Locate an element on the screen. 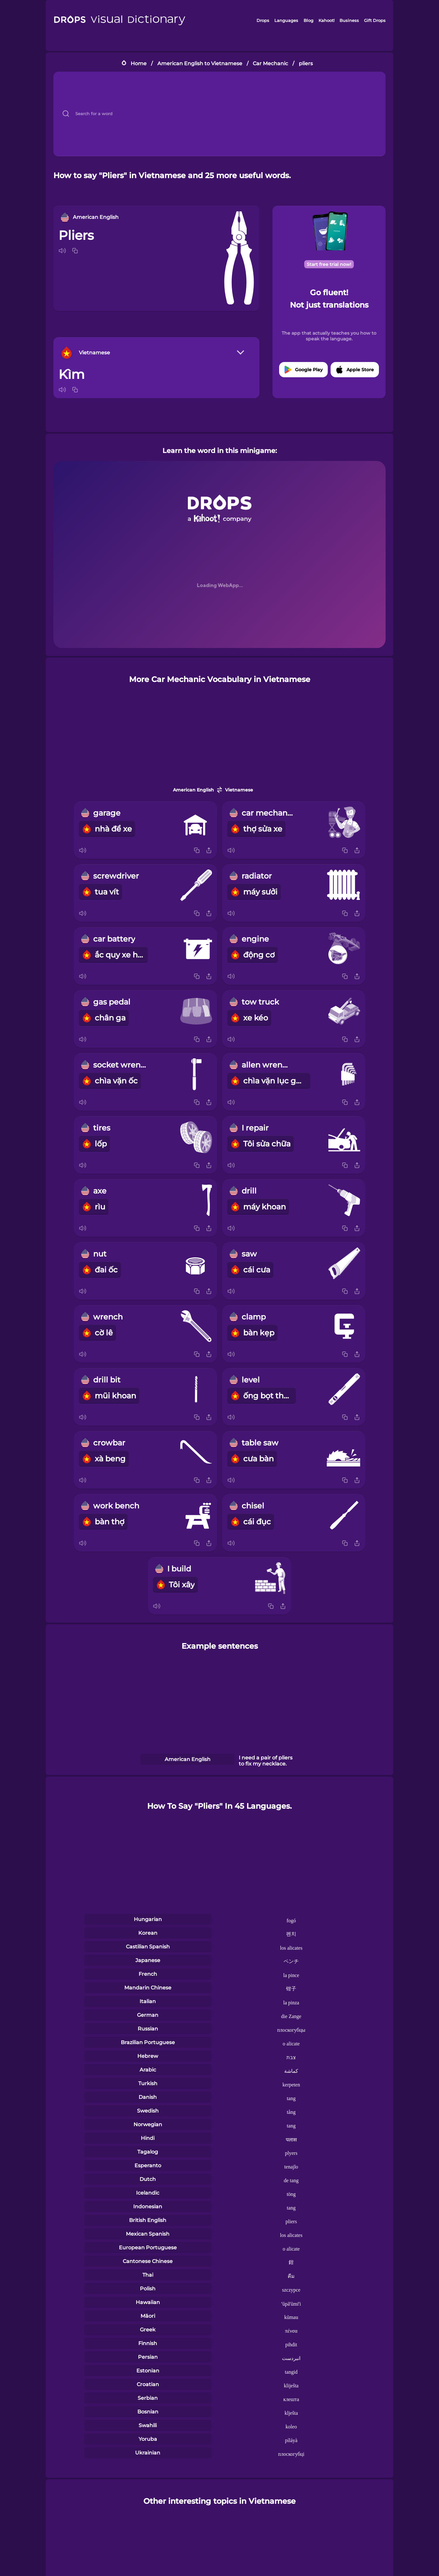 Image resolution: width=439 pixels, height=2576 pixels. Languages is located at coordinates (286, 20).